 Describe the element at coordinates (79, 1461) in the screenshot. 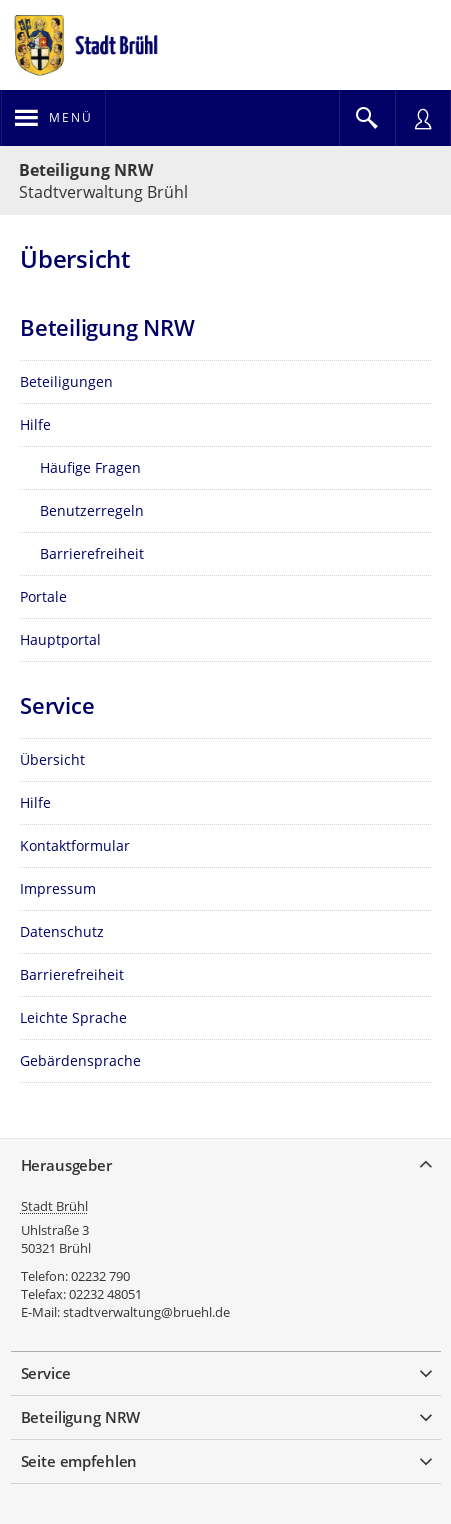

I see `Seite empfehlen` at that location.